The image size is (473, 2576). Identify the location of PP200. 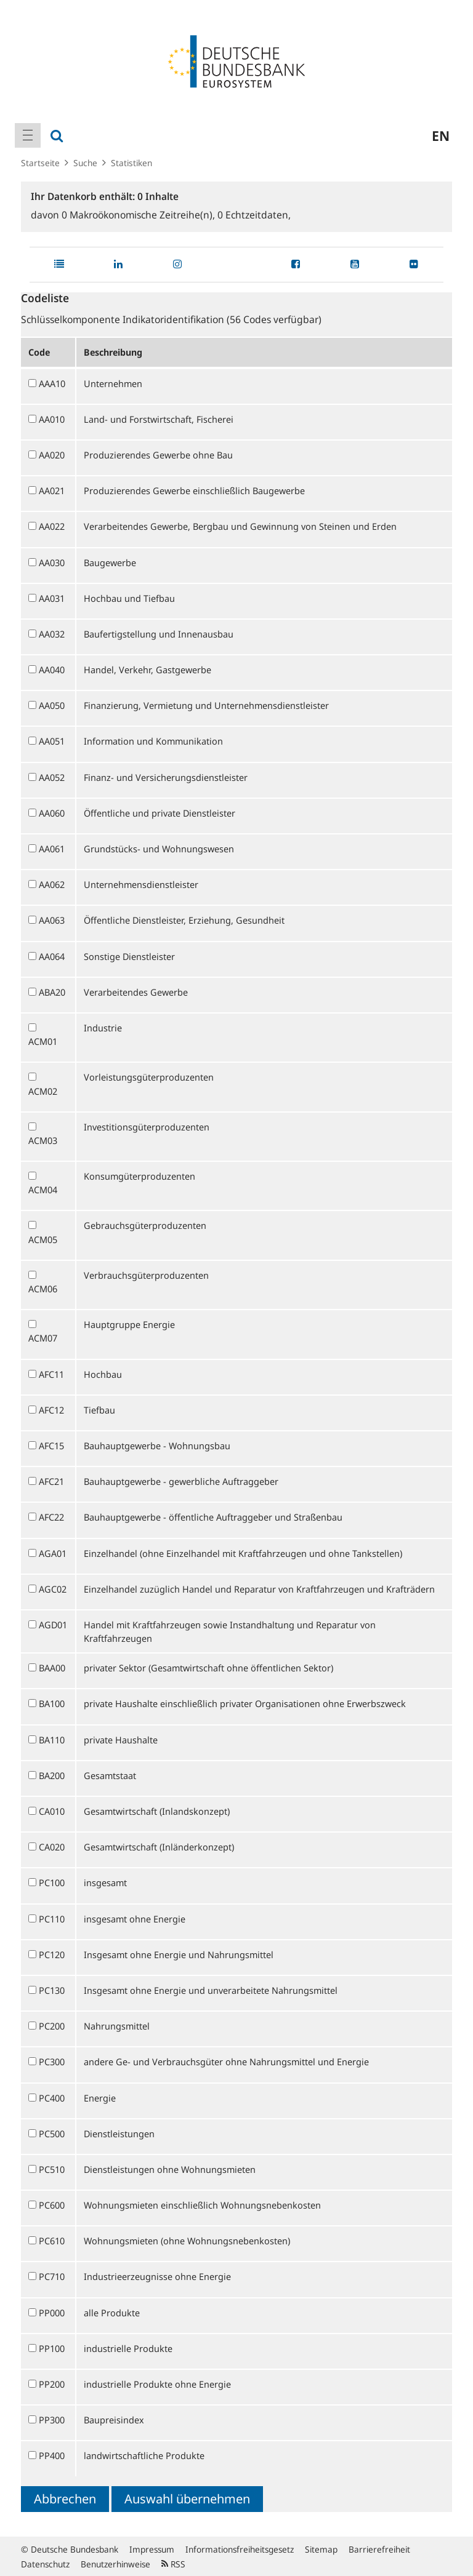
(52, 2384).